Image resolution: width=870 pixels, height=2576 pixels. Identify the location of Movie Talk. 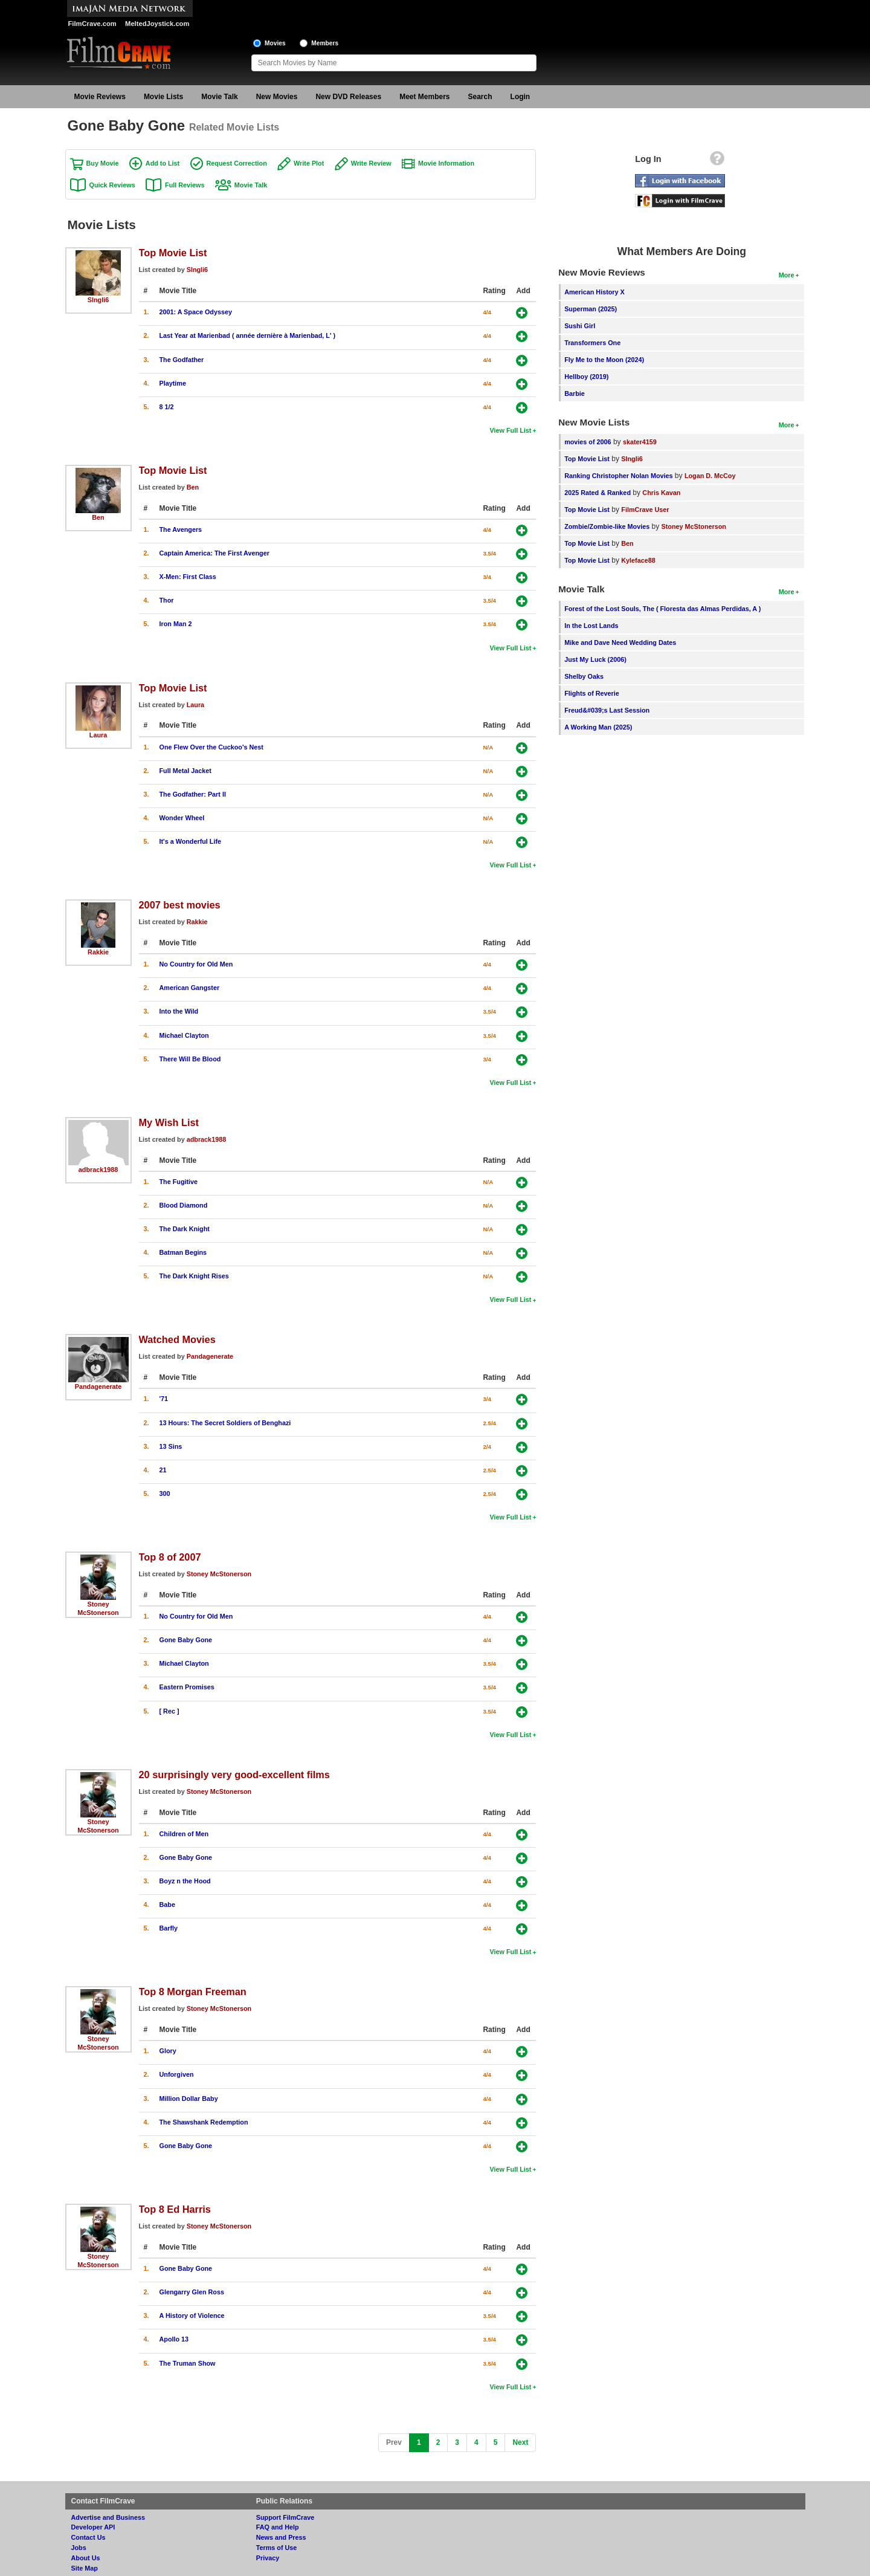
(219, 96).